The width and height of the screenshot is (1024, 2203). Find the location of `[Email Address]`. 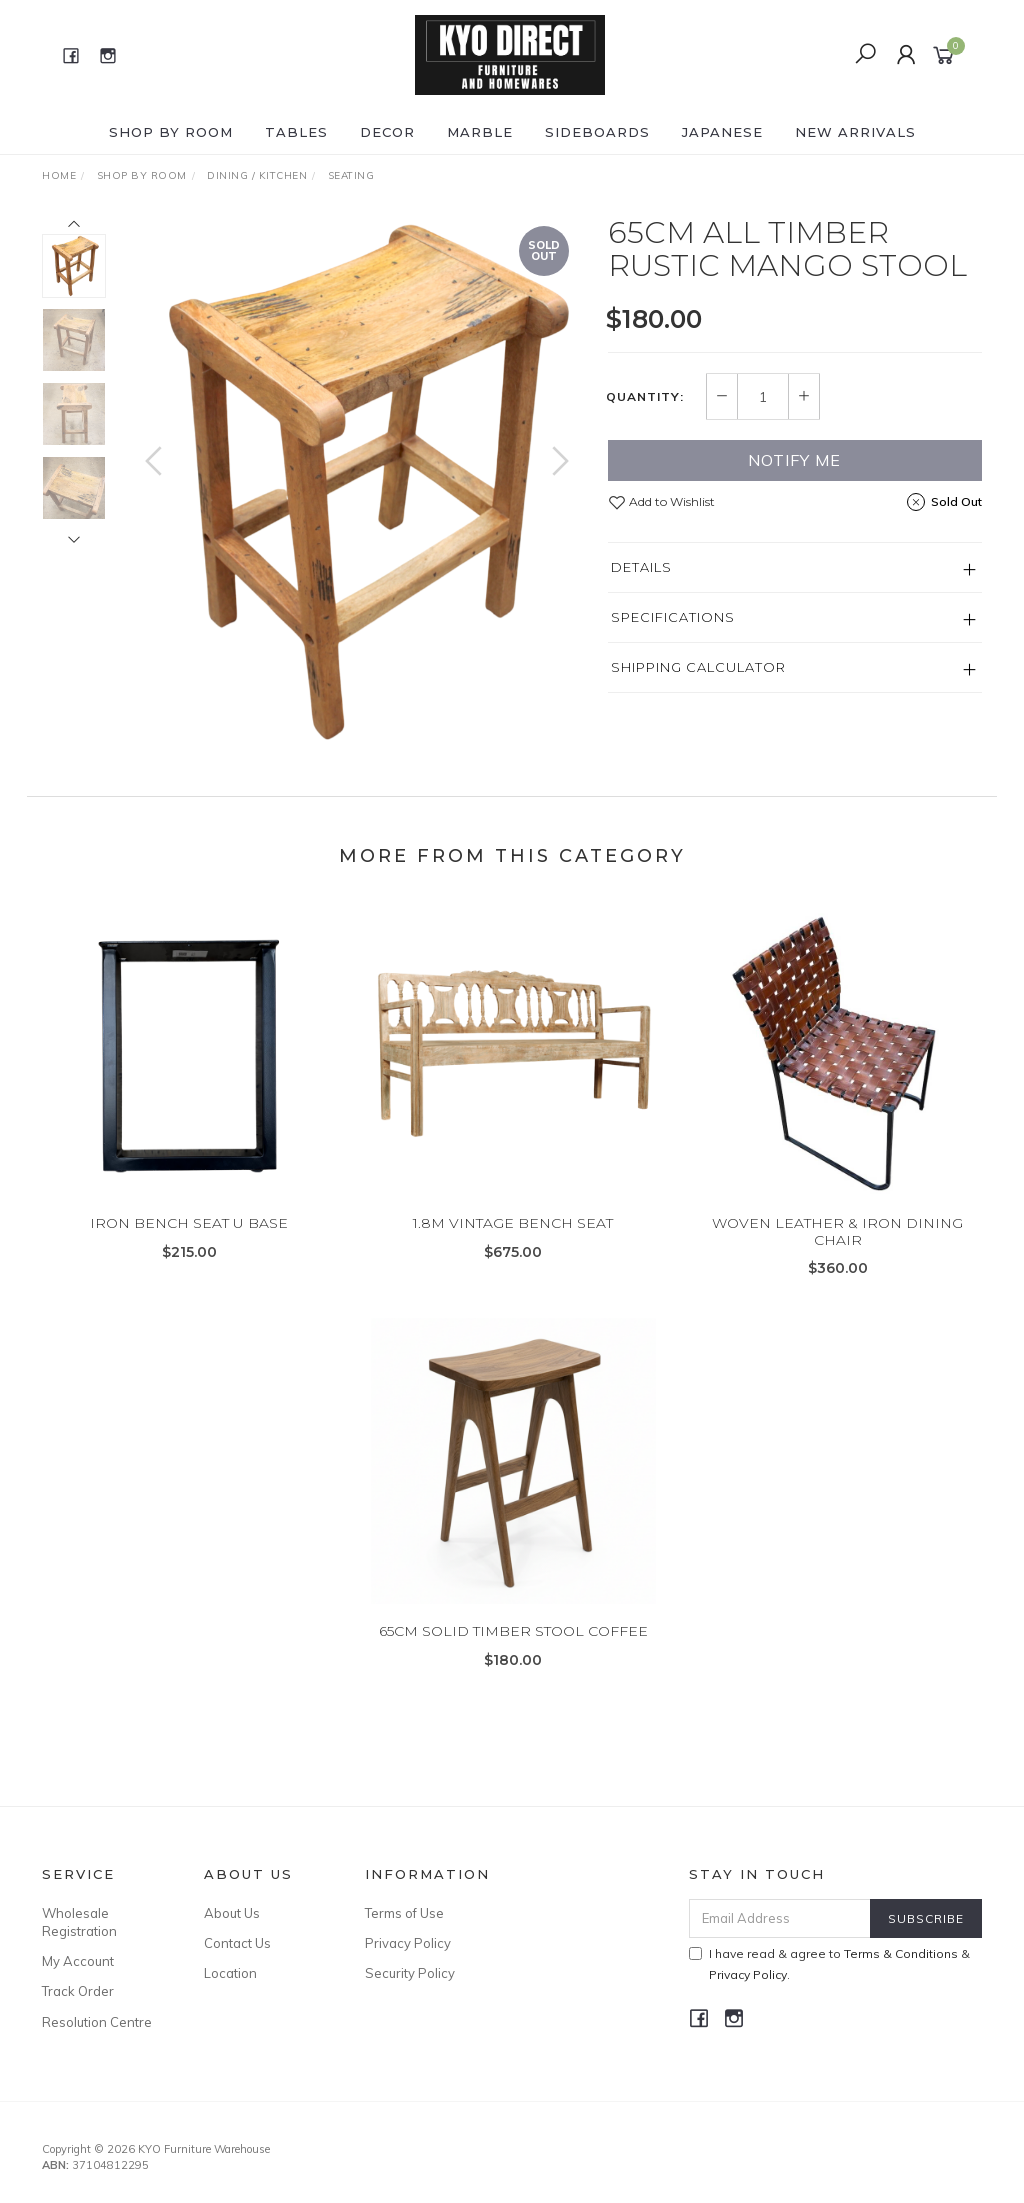

[Email Address] is located at coordinates (780, 1918).